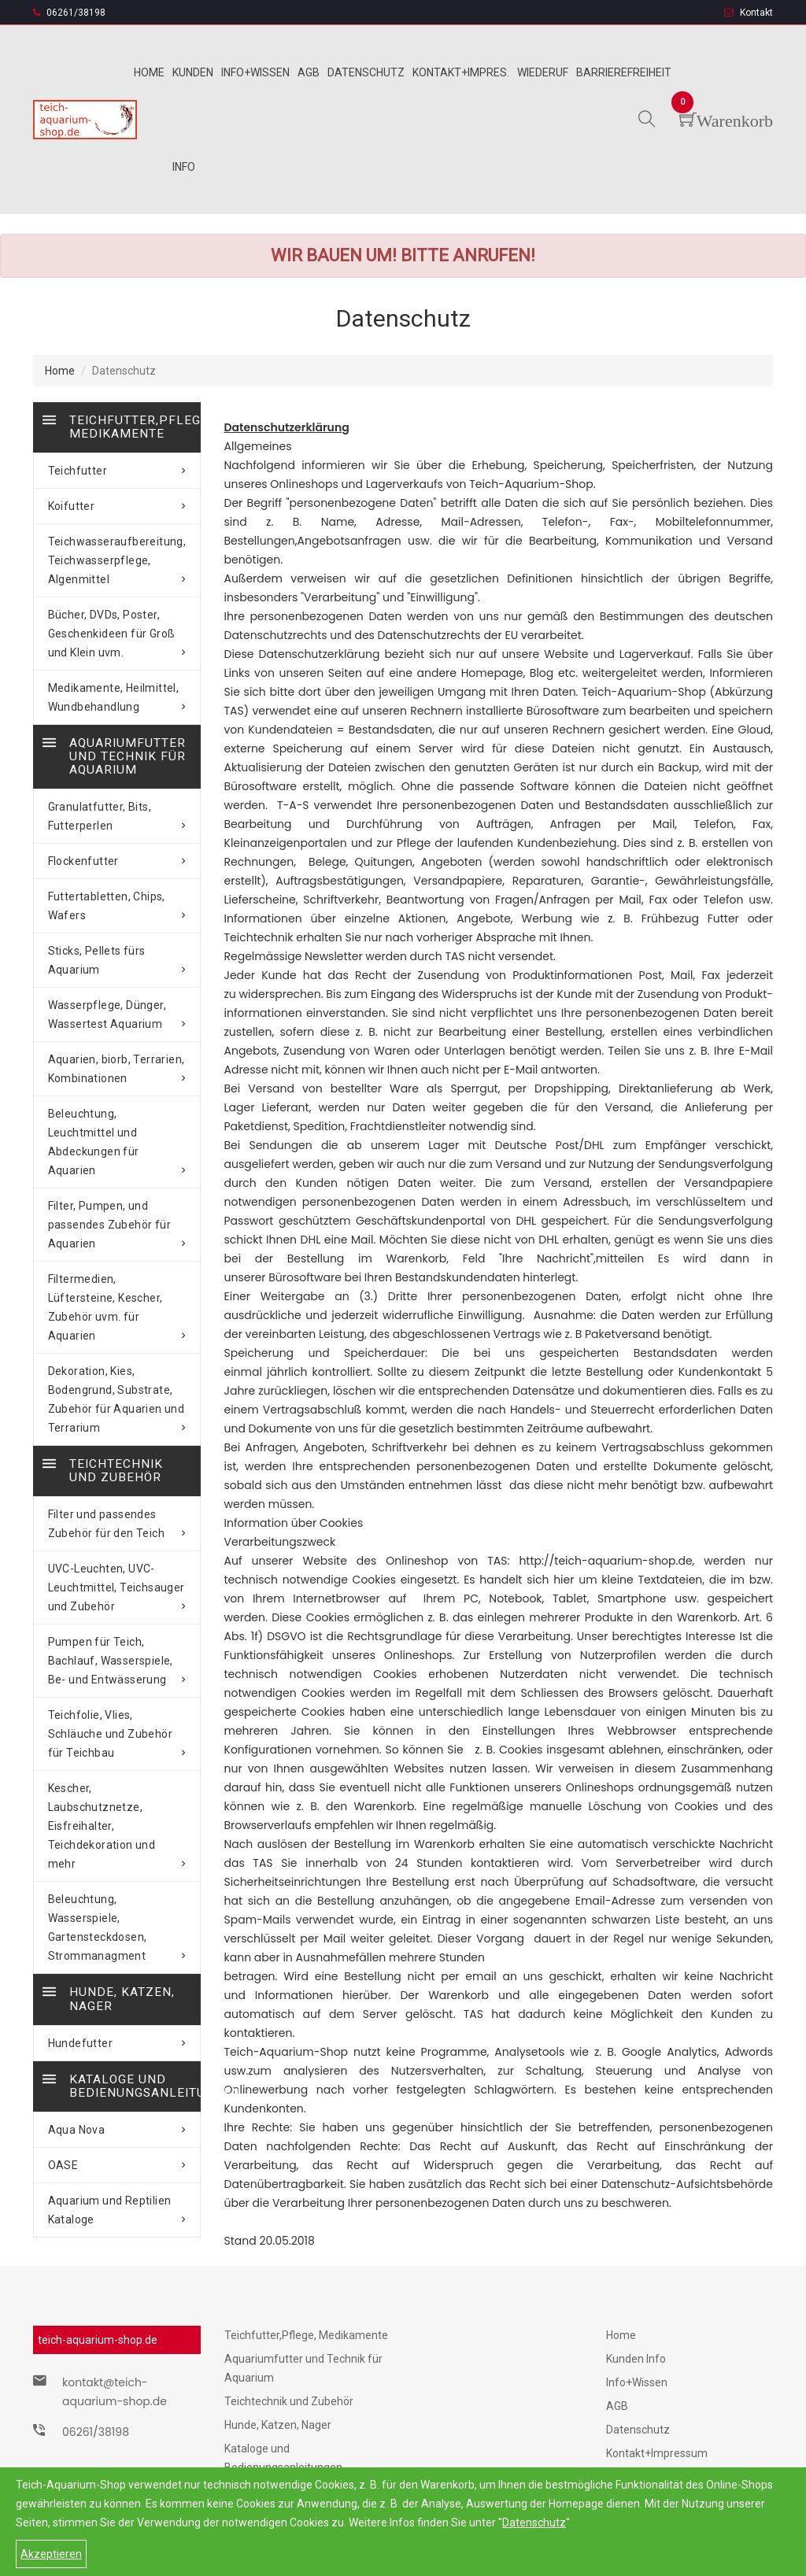  I want to click on Teichfolie, Vlies, Schläuche und Zubehör für Teichbau, so click(117, 1678).